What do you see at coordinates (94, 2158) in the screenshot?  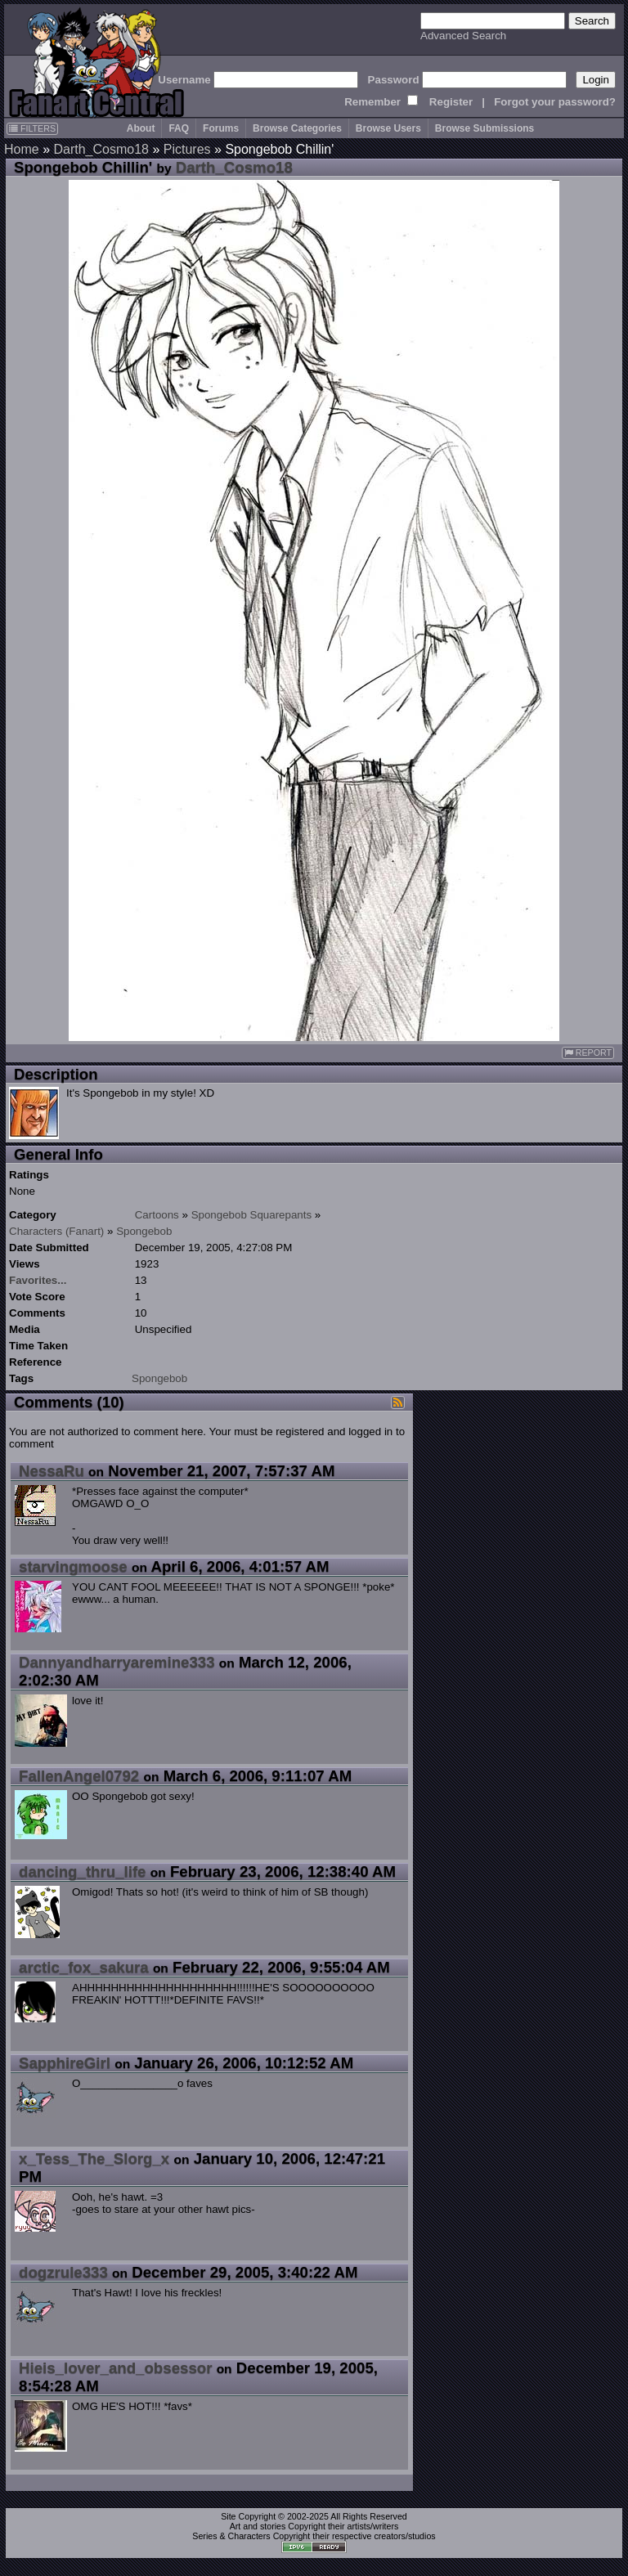 I see `x_Tess_The_Slorg_x` at bounding box center [94, 2158].